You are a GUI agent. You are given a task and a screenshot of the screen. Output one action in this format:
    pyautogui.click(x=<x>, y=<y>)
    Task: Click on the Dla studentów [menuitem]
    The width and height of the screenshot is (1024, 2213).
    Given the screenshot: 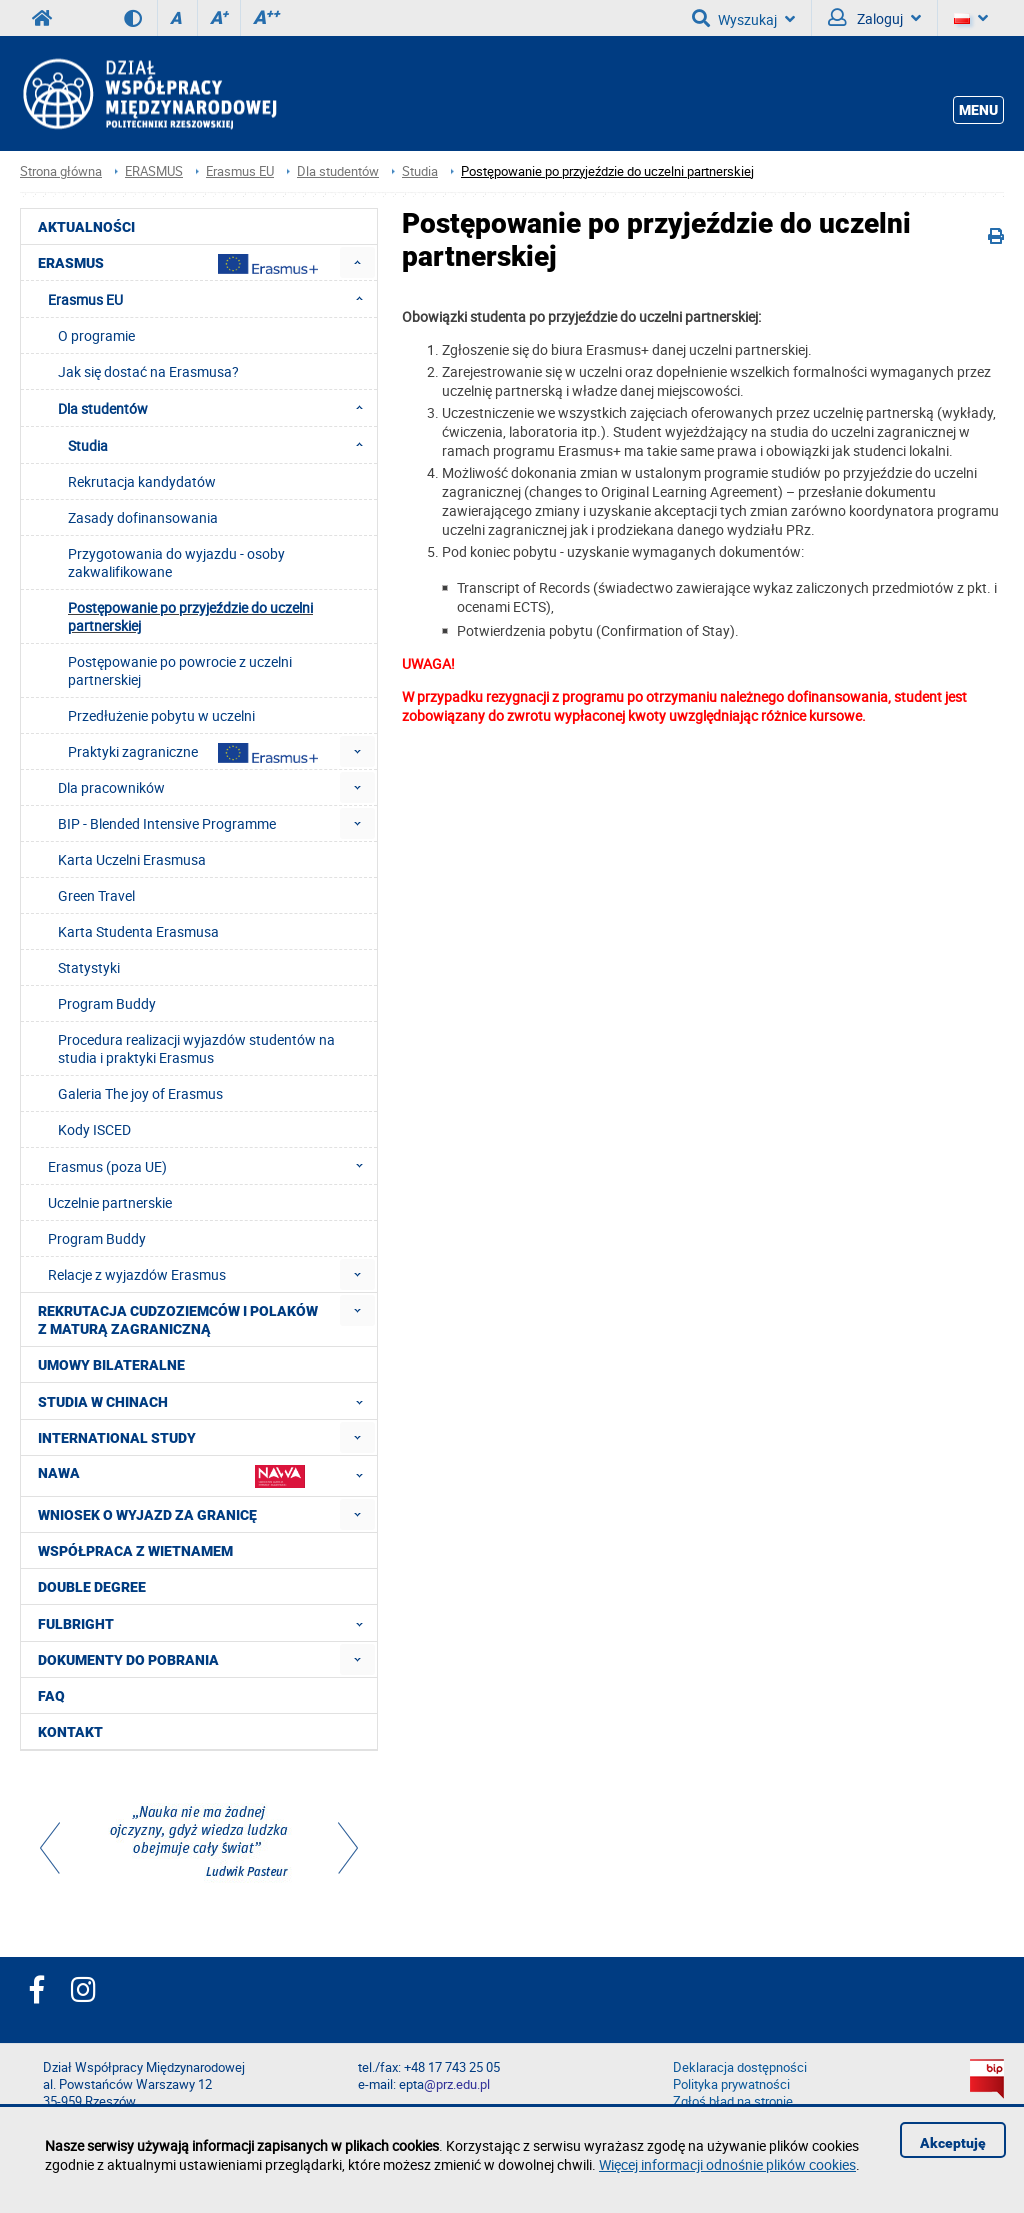 What is the action you would take?
    pyautogui.click(x=216, y=408)
    